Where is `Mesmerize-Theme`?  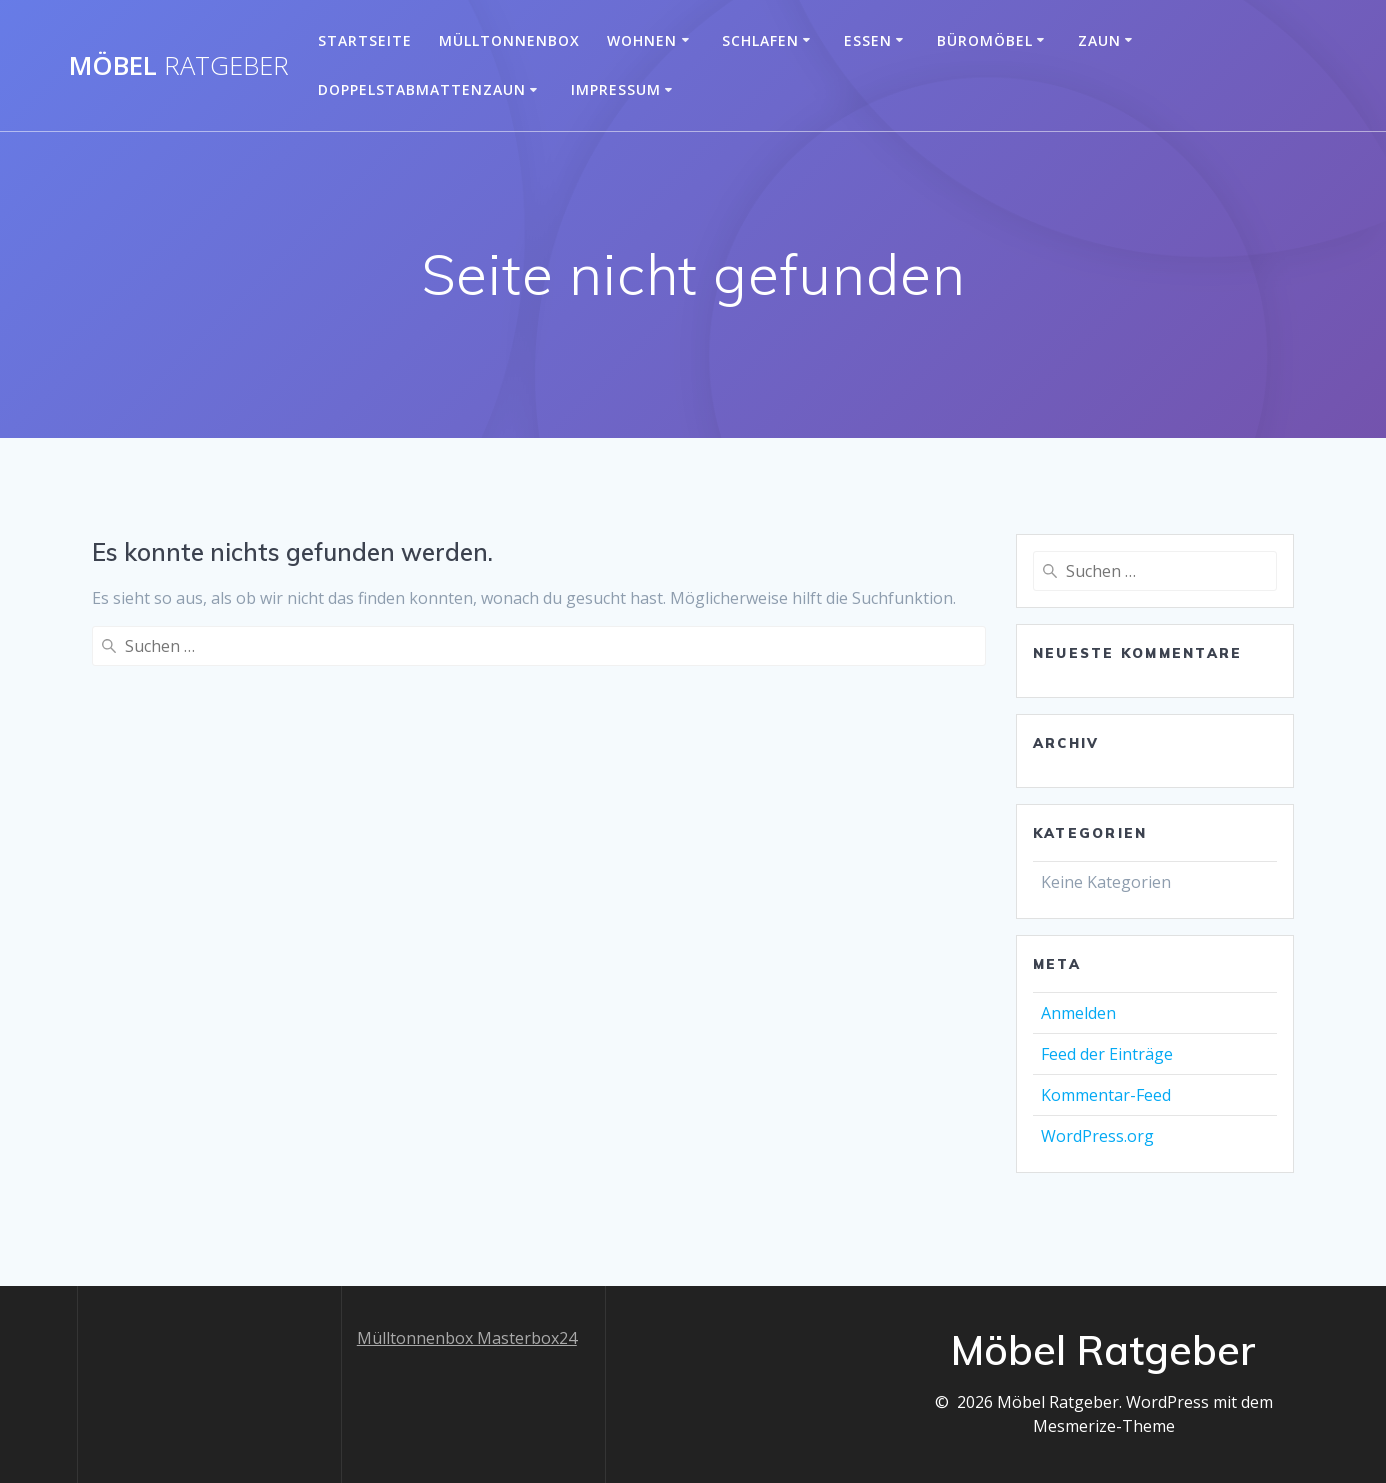
Mesmerize-Theme is located at coordinates (1104, 1426).